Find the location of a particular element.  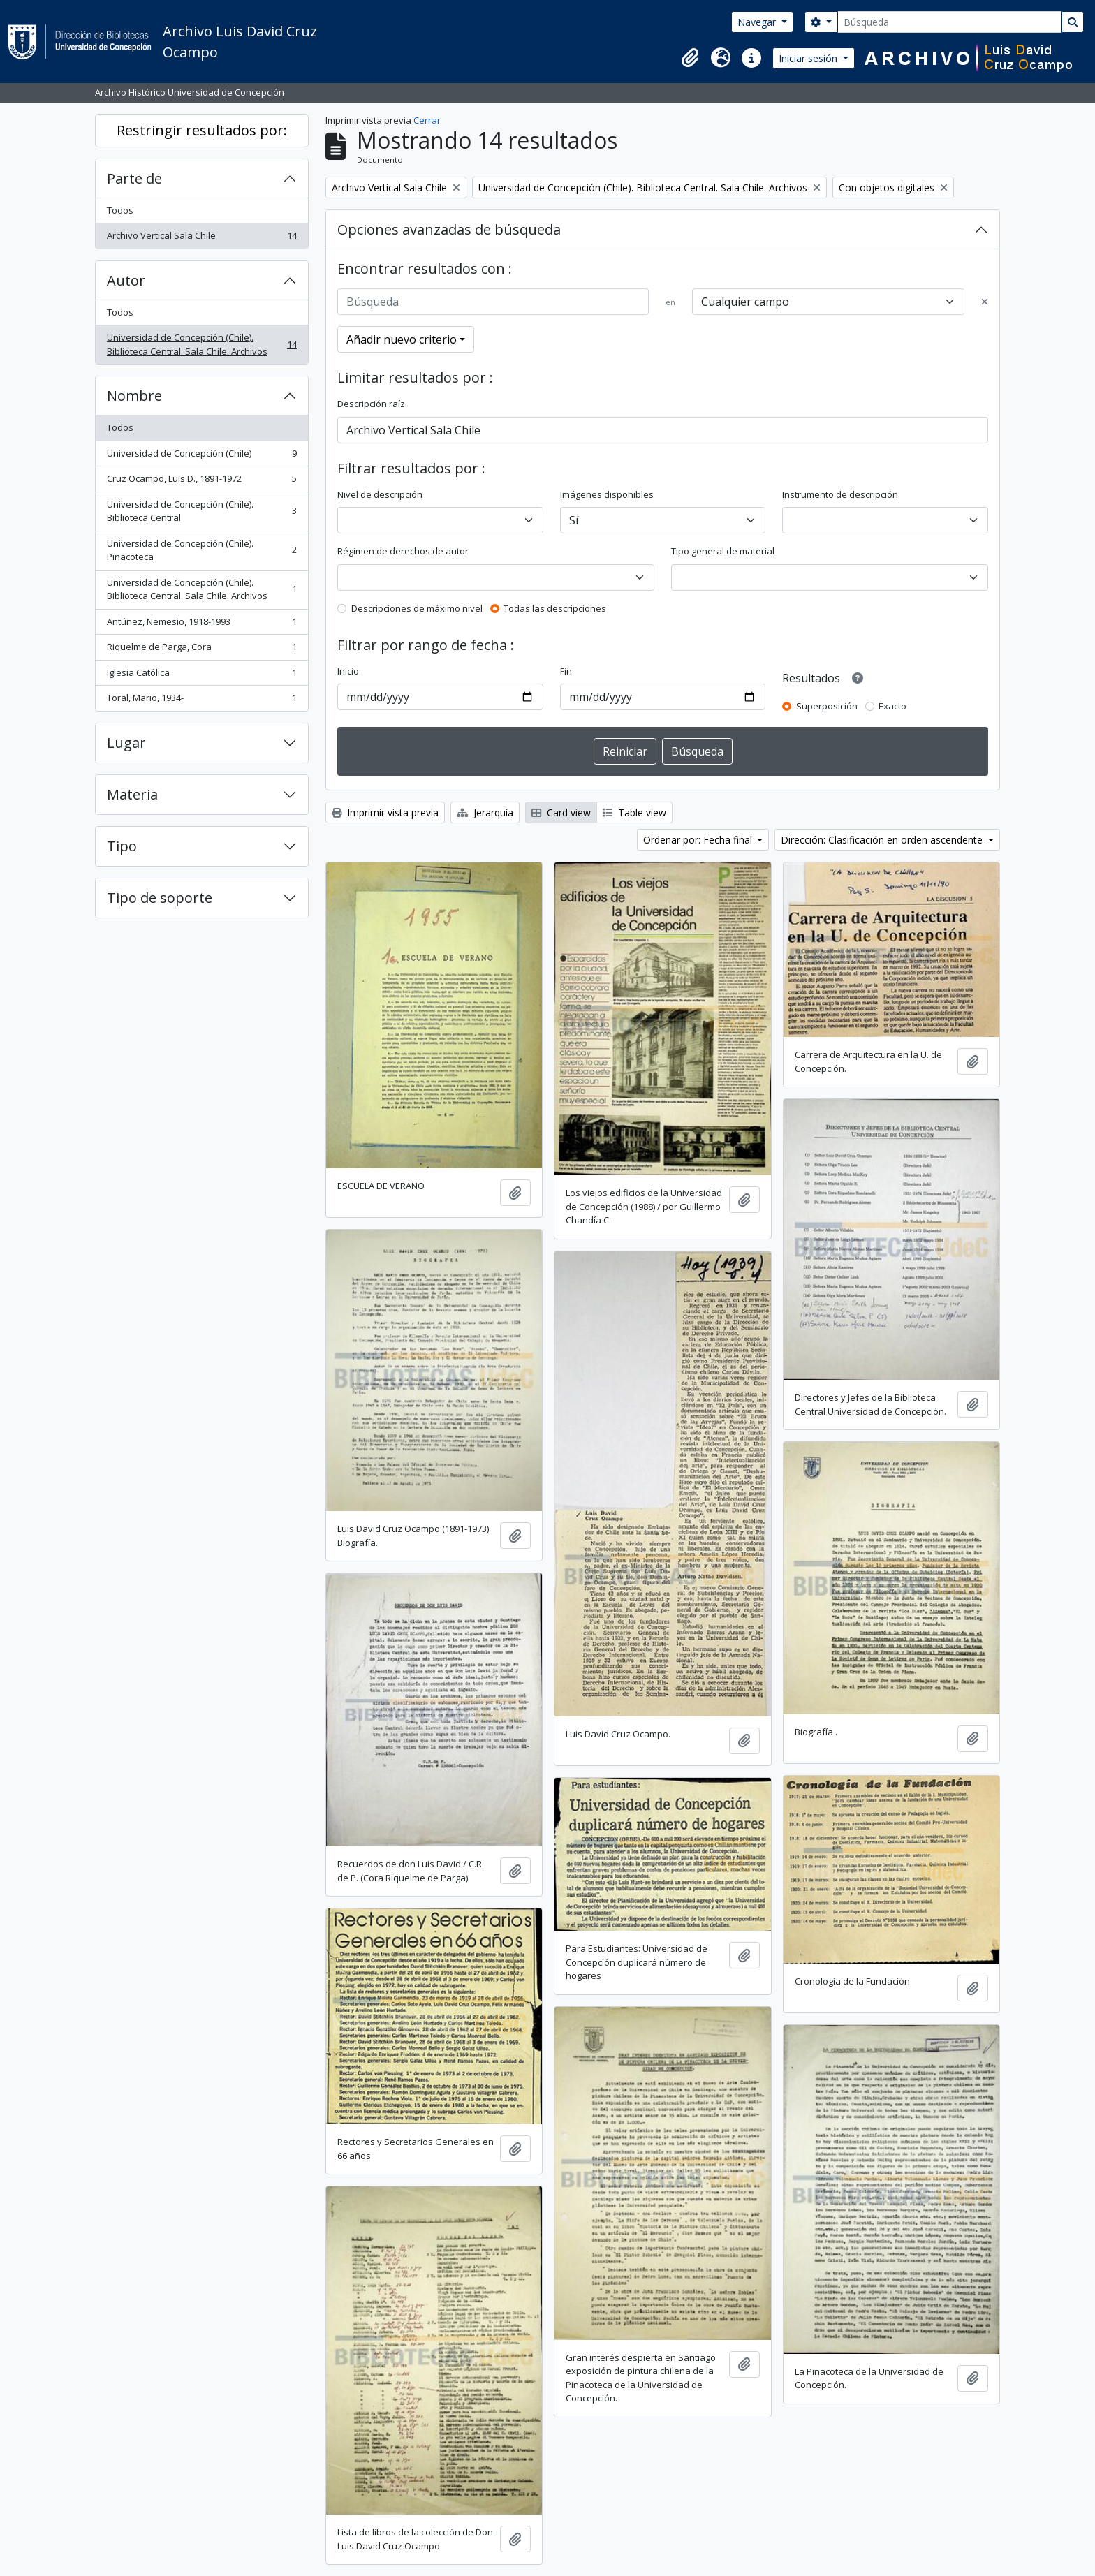

Nivel de descripción is located at coordinates (379, 494).